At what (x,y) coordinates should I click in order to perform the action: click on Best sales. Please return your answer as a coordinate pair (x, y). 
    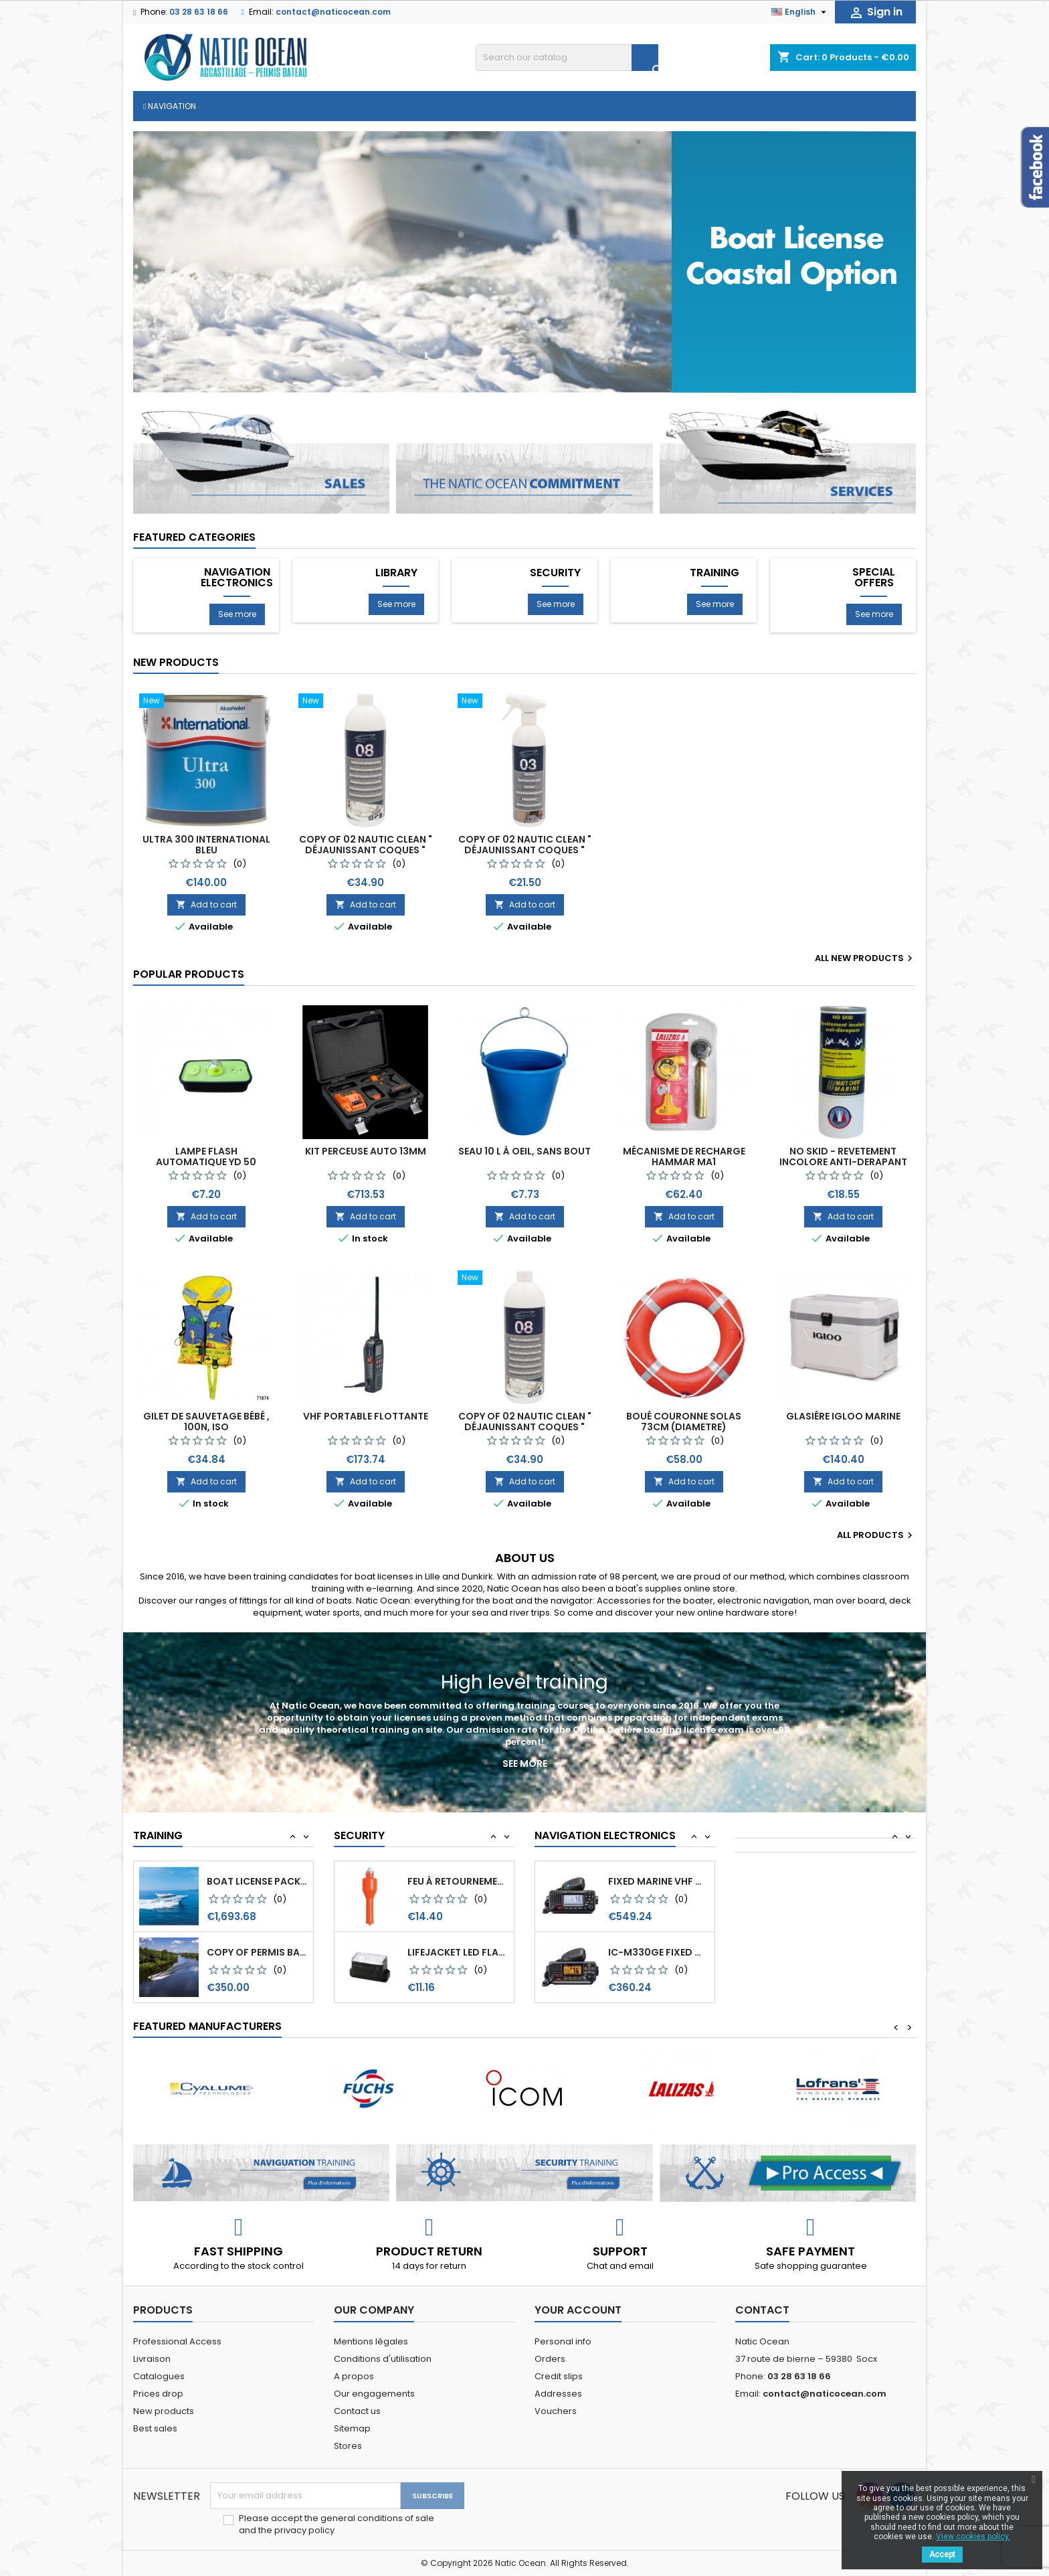
    Looking at the image, I should click on (155, 2428).